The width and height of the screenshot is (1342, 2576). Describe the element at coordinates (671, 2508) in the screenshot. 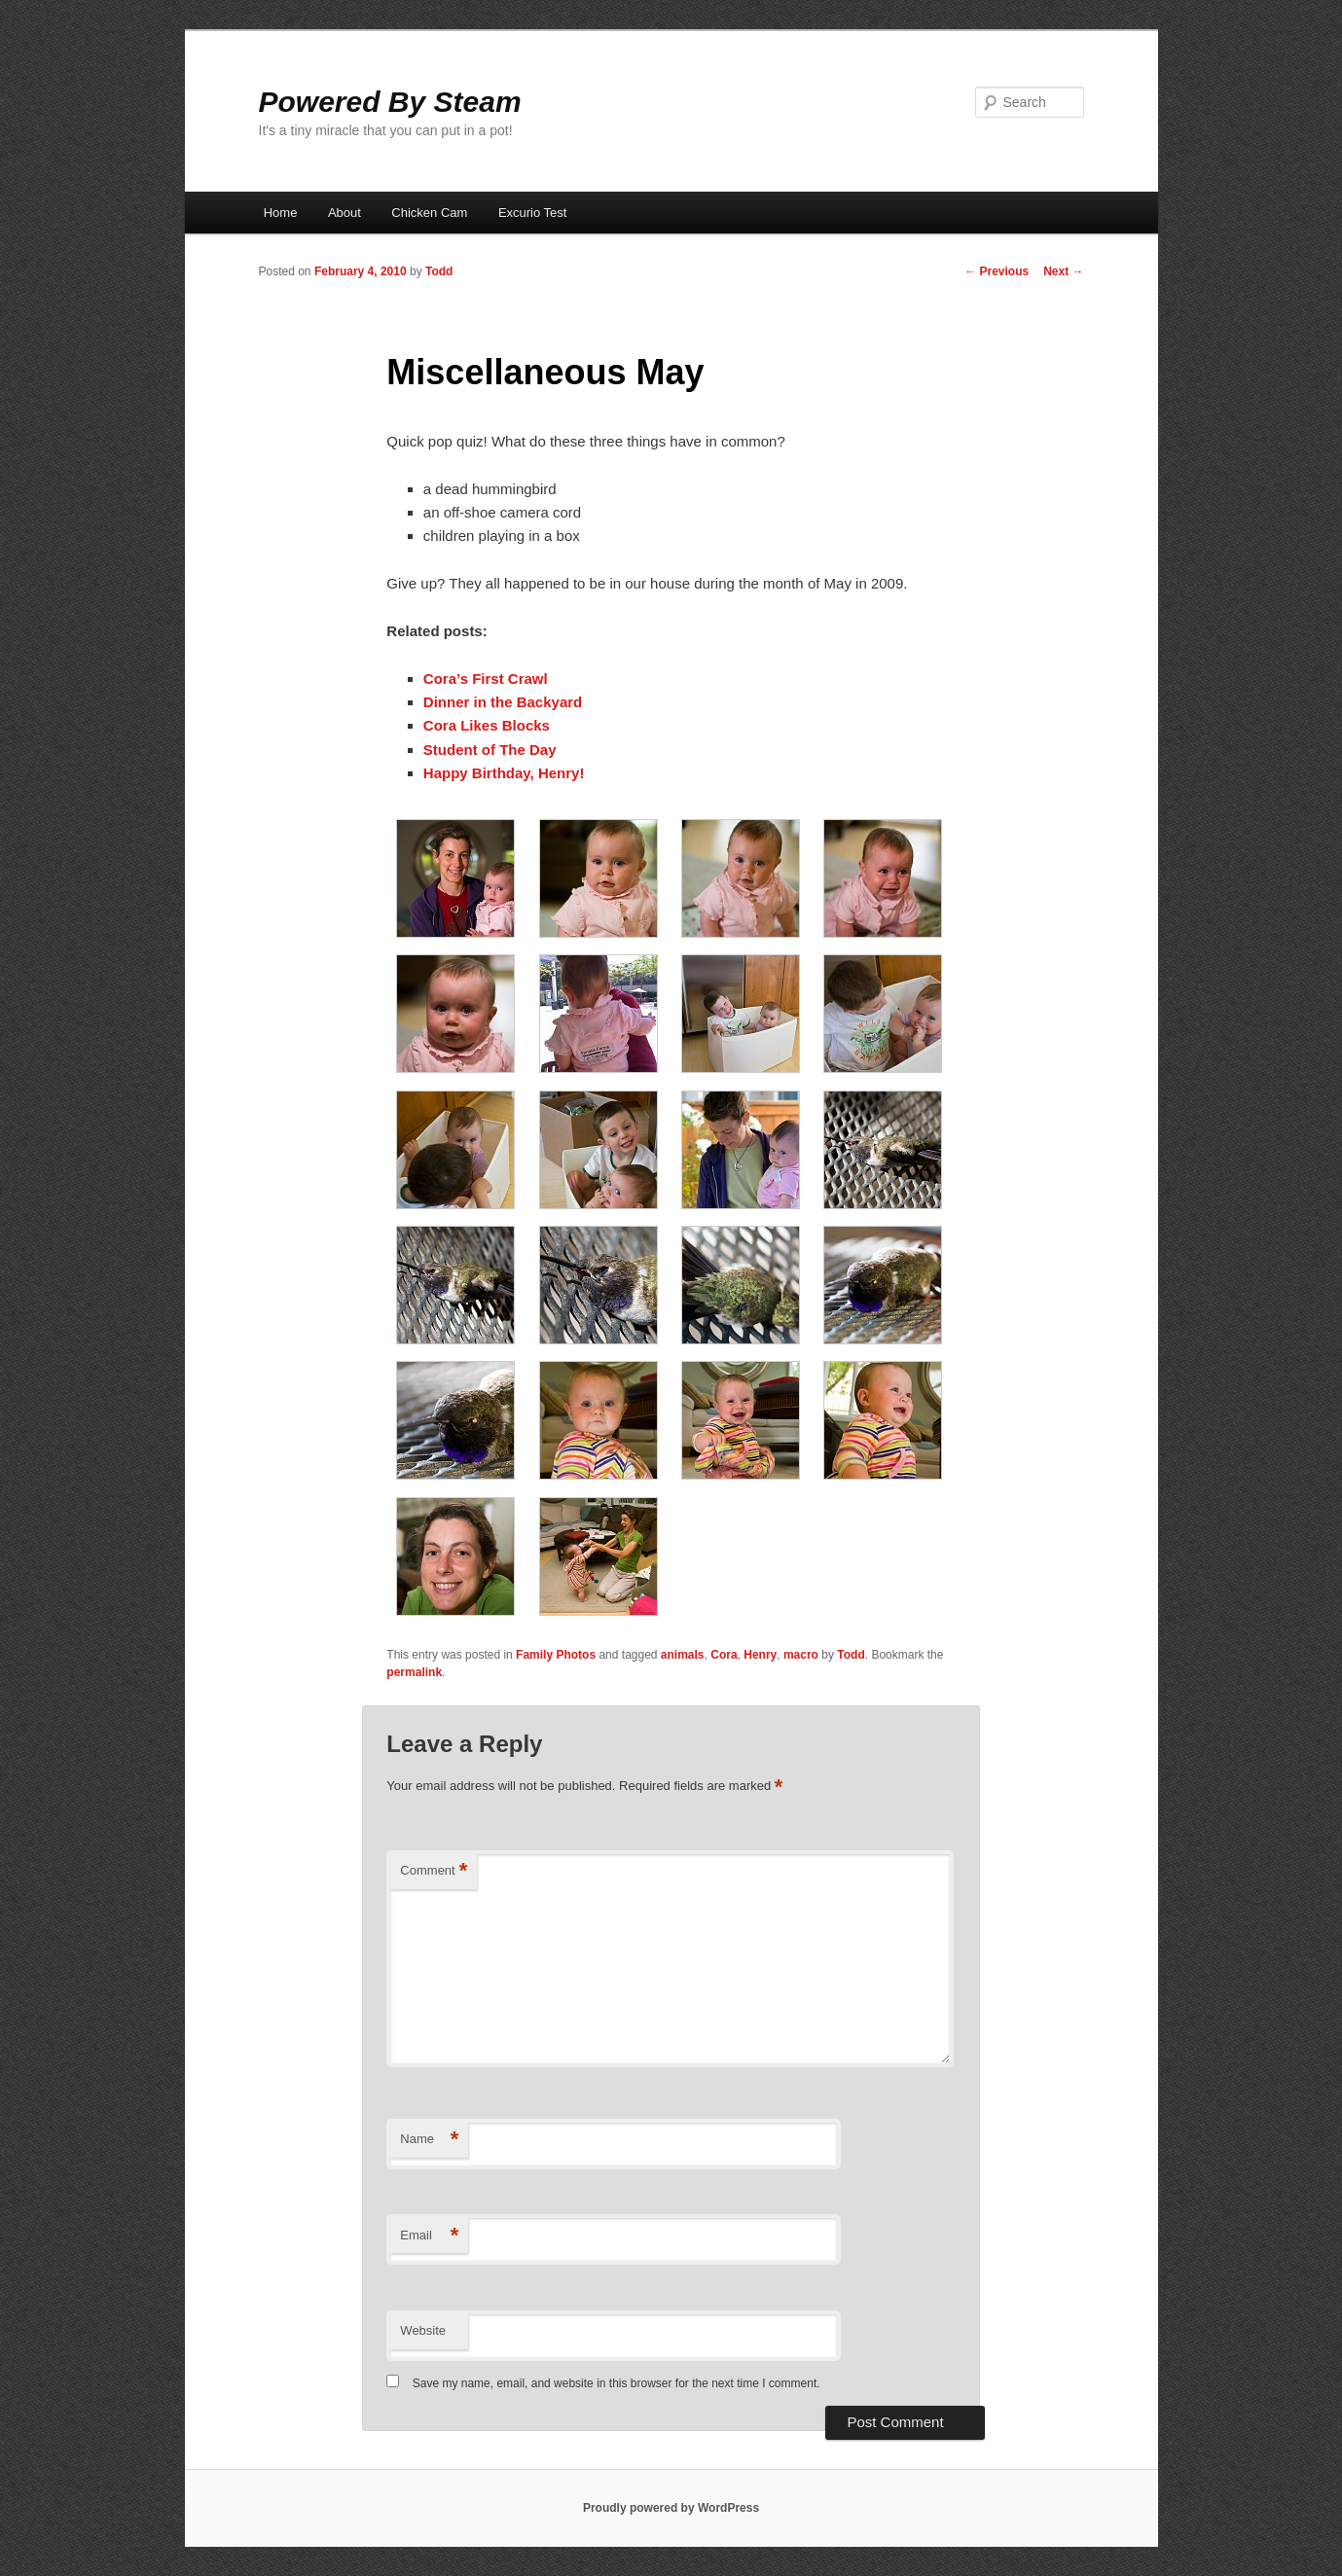

I see `Proudly powered by WordPress` at that location.